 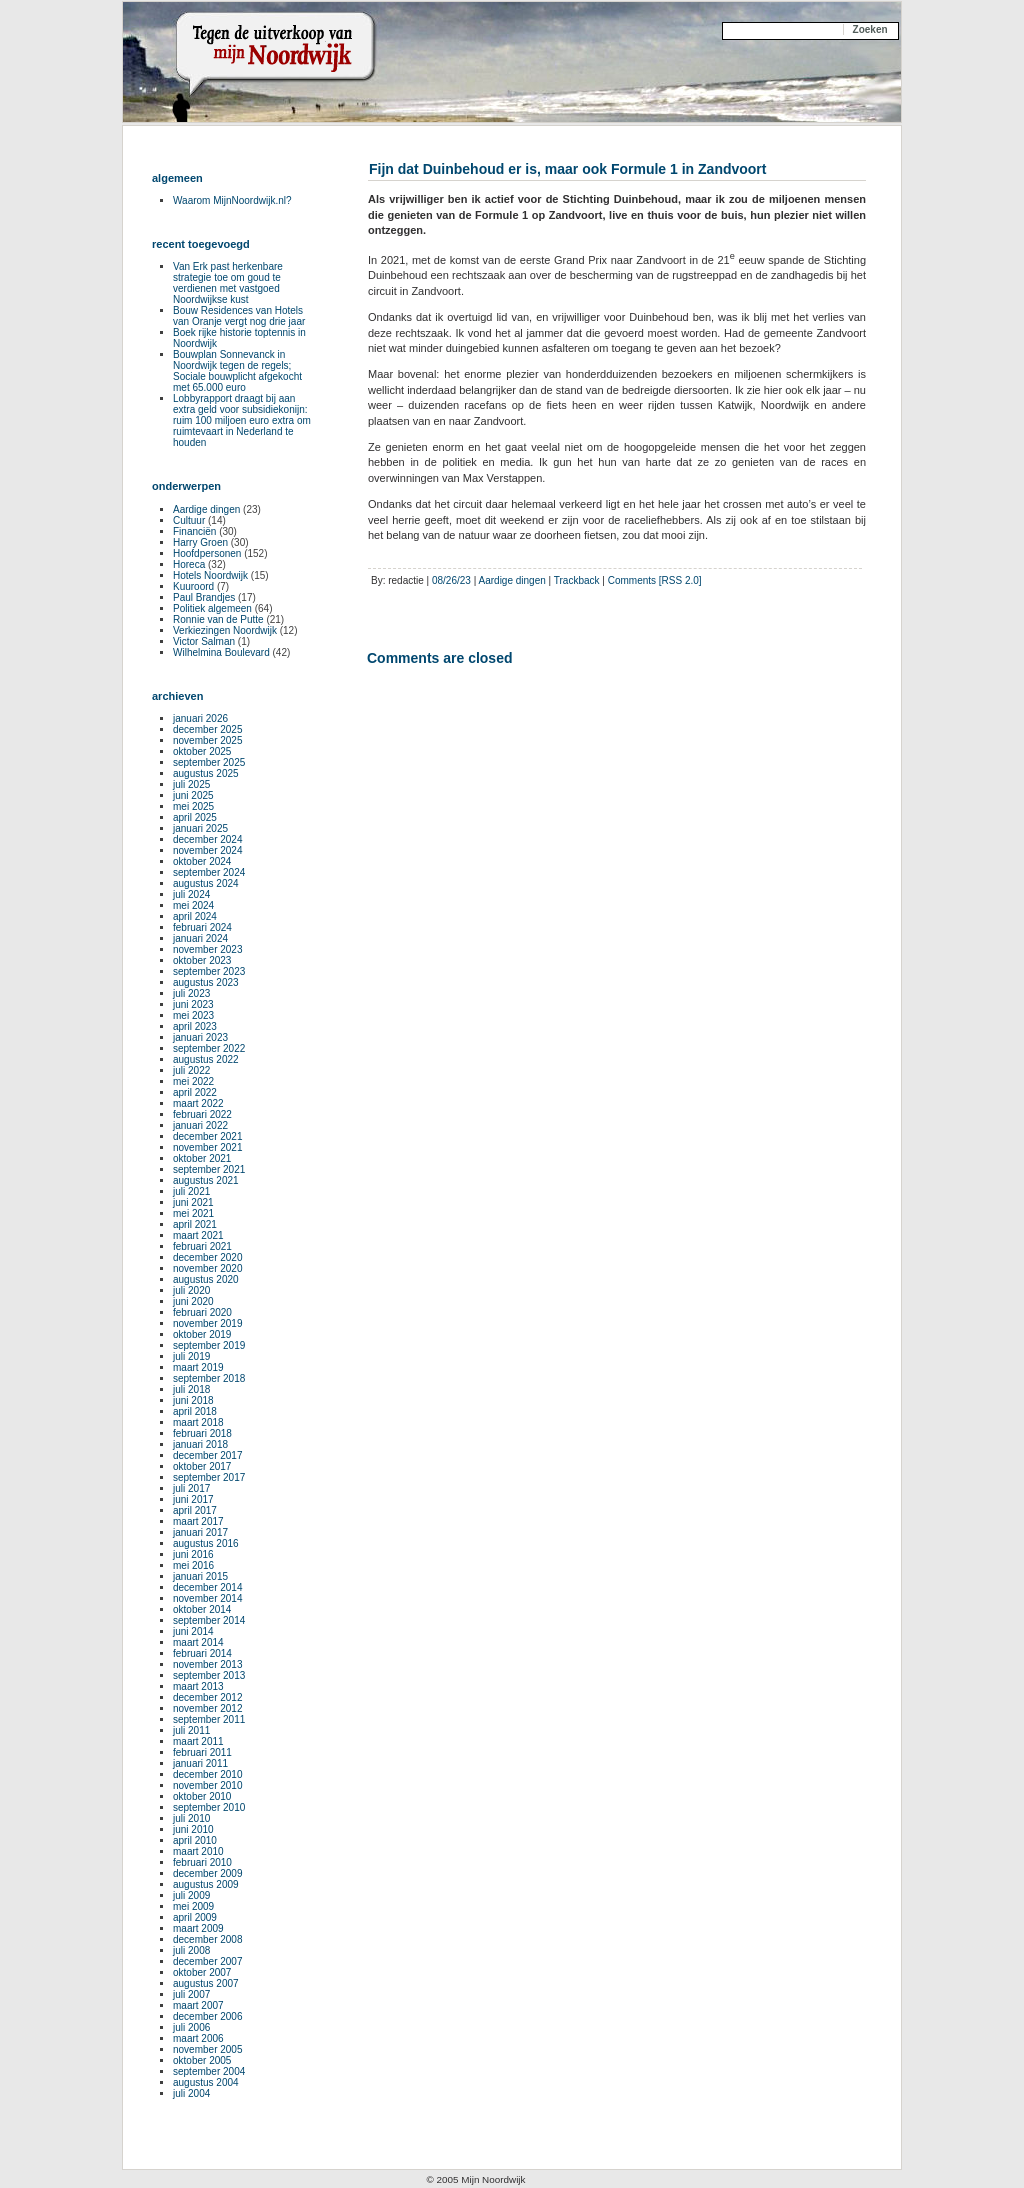 I want to click on juli 2024, so click(x=191, y=894).